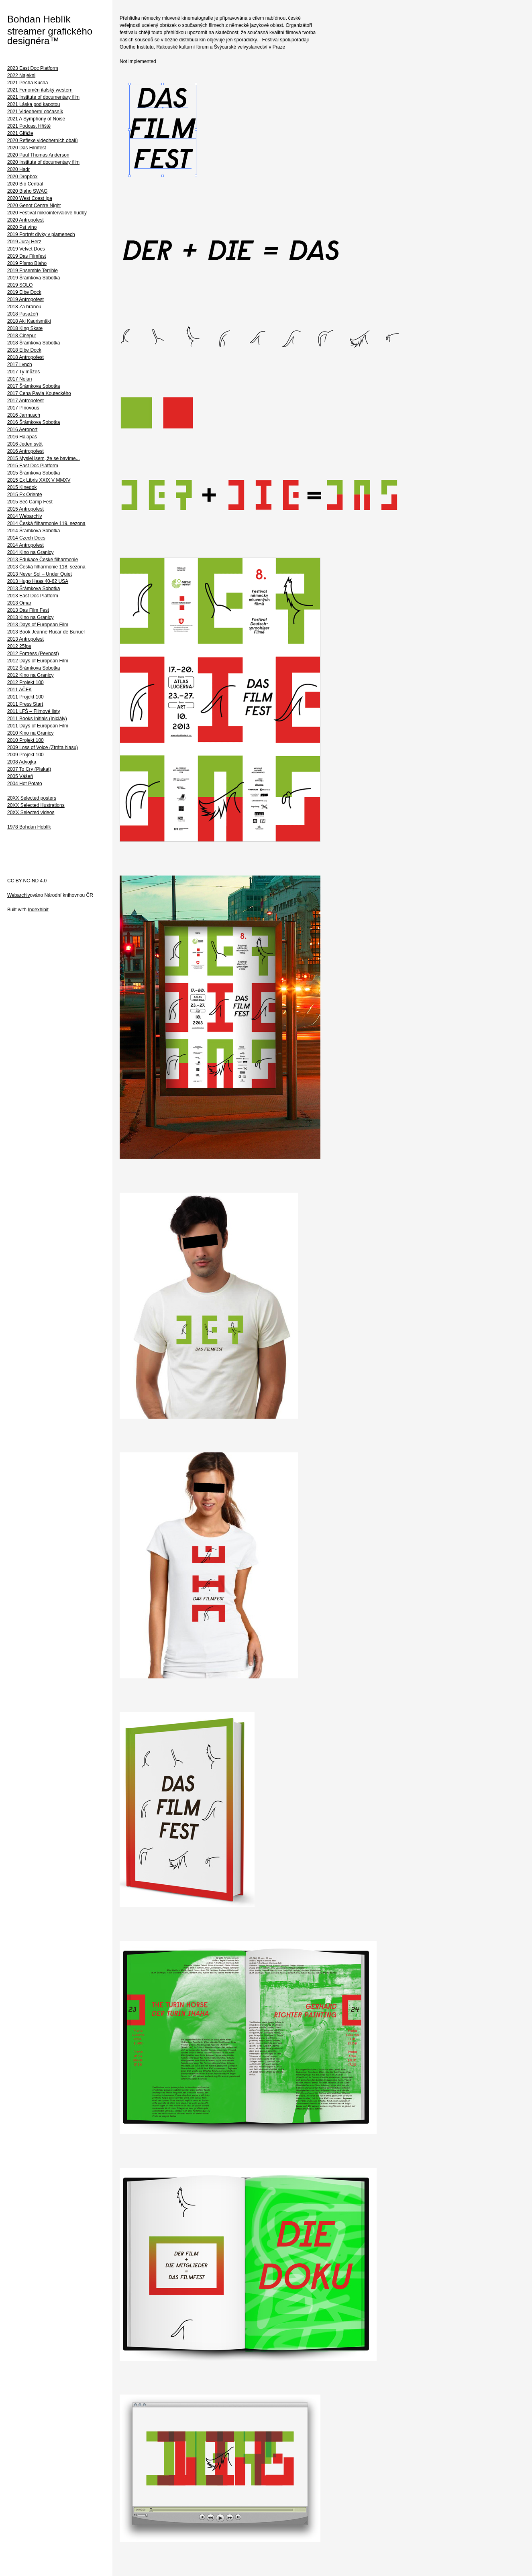  What do you see at coordinates (36, 119) in the screenshot?
I see `2021 A Symphony of Noise` at bounding box center [36, 119].